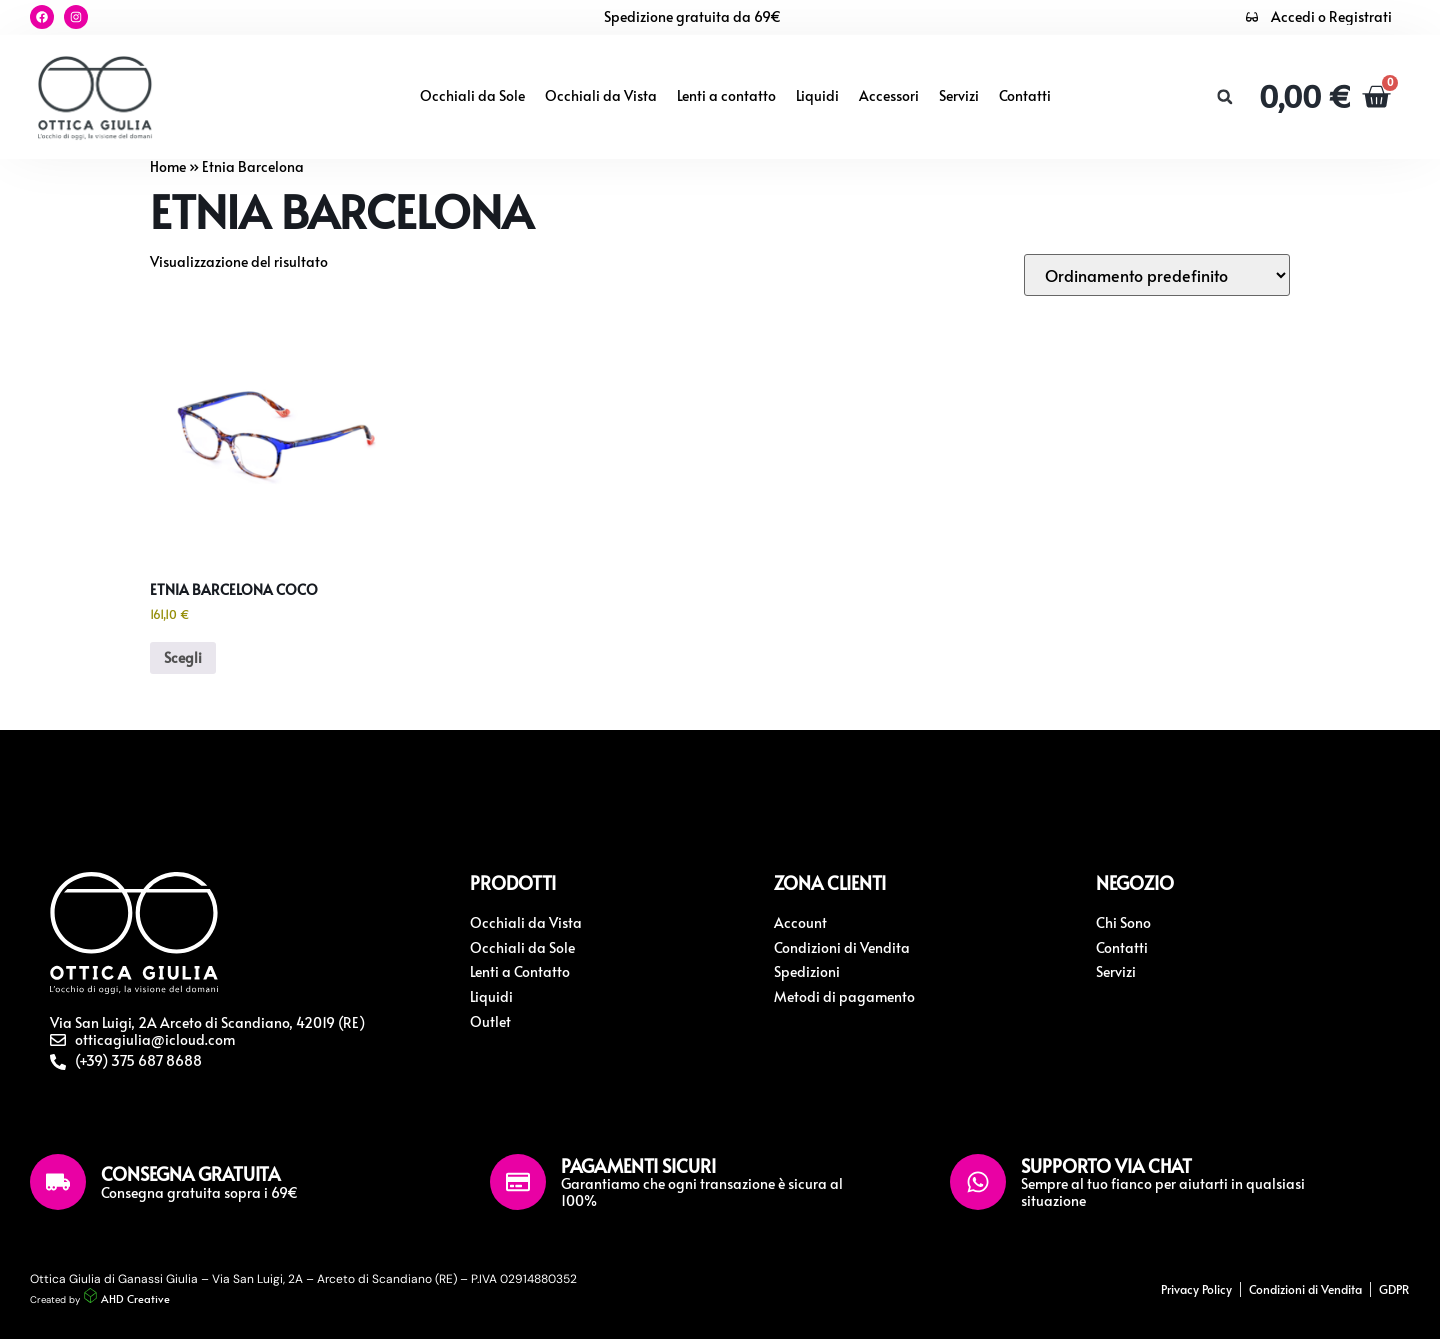 The width and height of the screenshot is (1440, 1339). Describe the element at coordinates (601, 95) in the screenshot. I see `Occhiali da Vista` at that location.